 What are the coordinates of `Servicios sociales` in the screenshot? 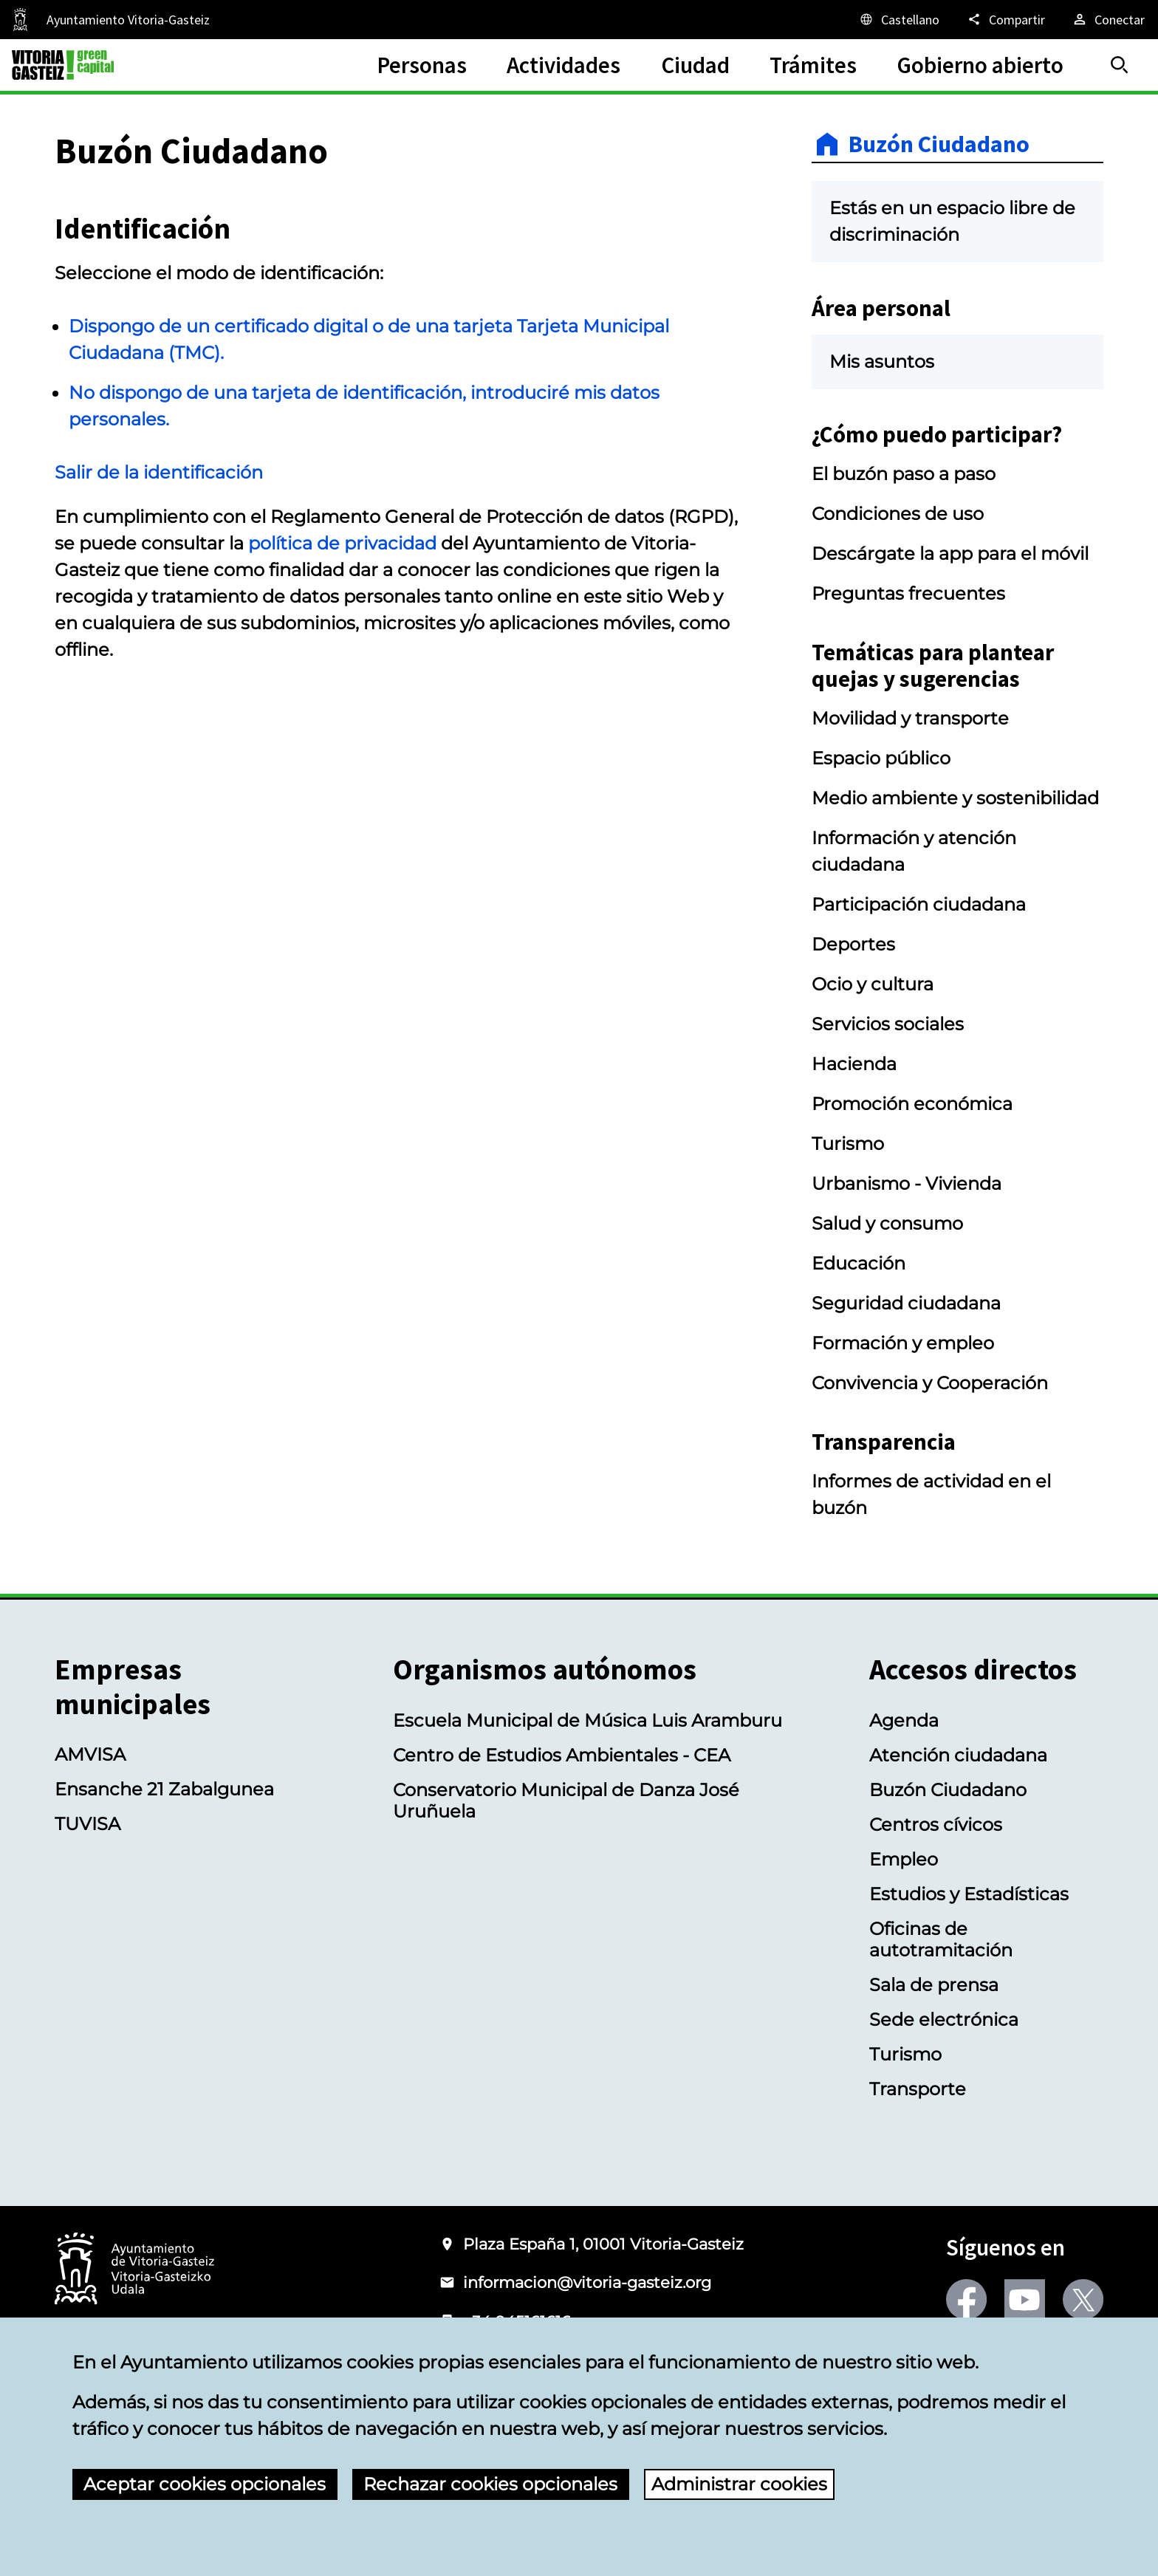 It's located at (888, 1024).